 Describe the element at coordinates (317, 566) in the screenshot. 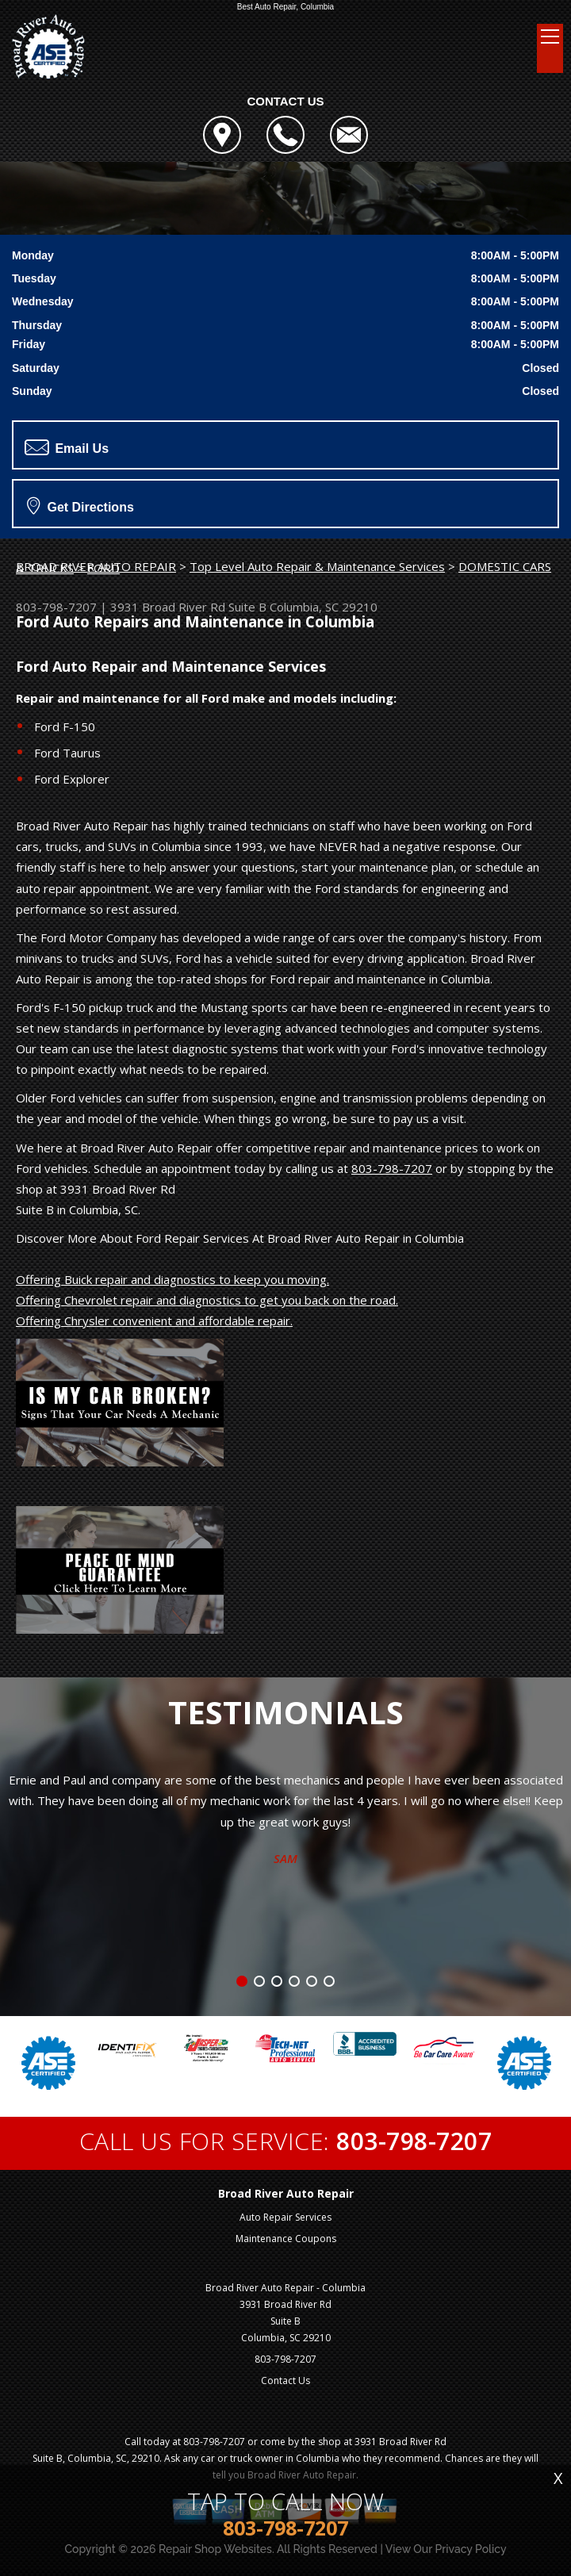

I see `Top Level Auto Repair & Maintenance Services` at that location.